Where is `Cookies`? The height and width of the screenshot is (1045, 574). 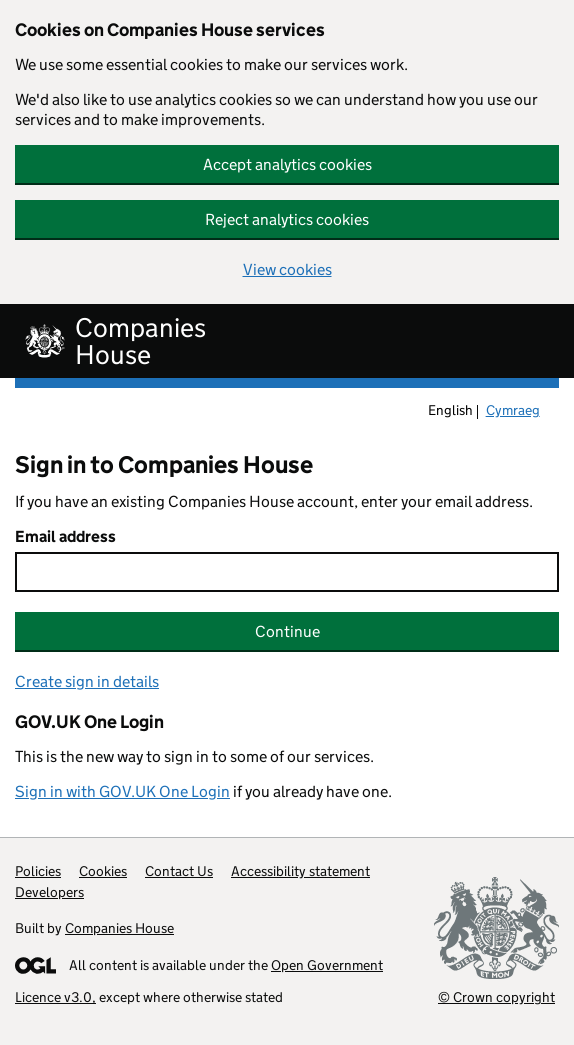 Cookies is located at coordinates (103, 871).